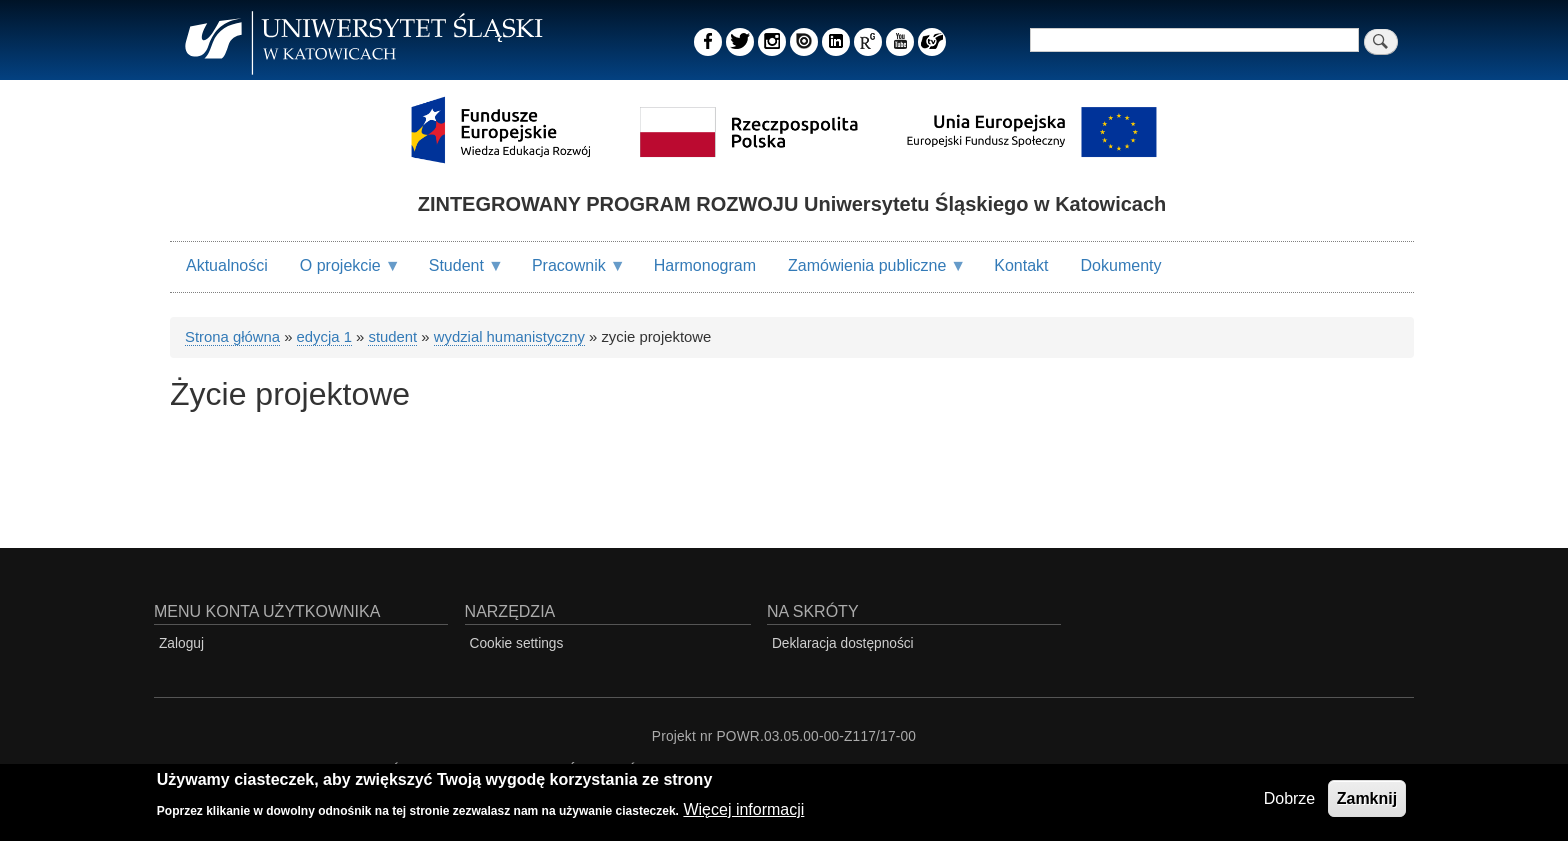 The width and height of the screenshot is (1568, 841). Describe the element at coordinates (1290, 802) in the screenshot. I see `Dobrze` at that location.